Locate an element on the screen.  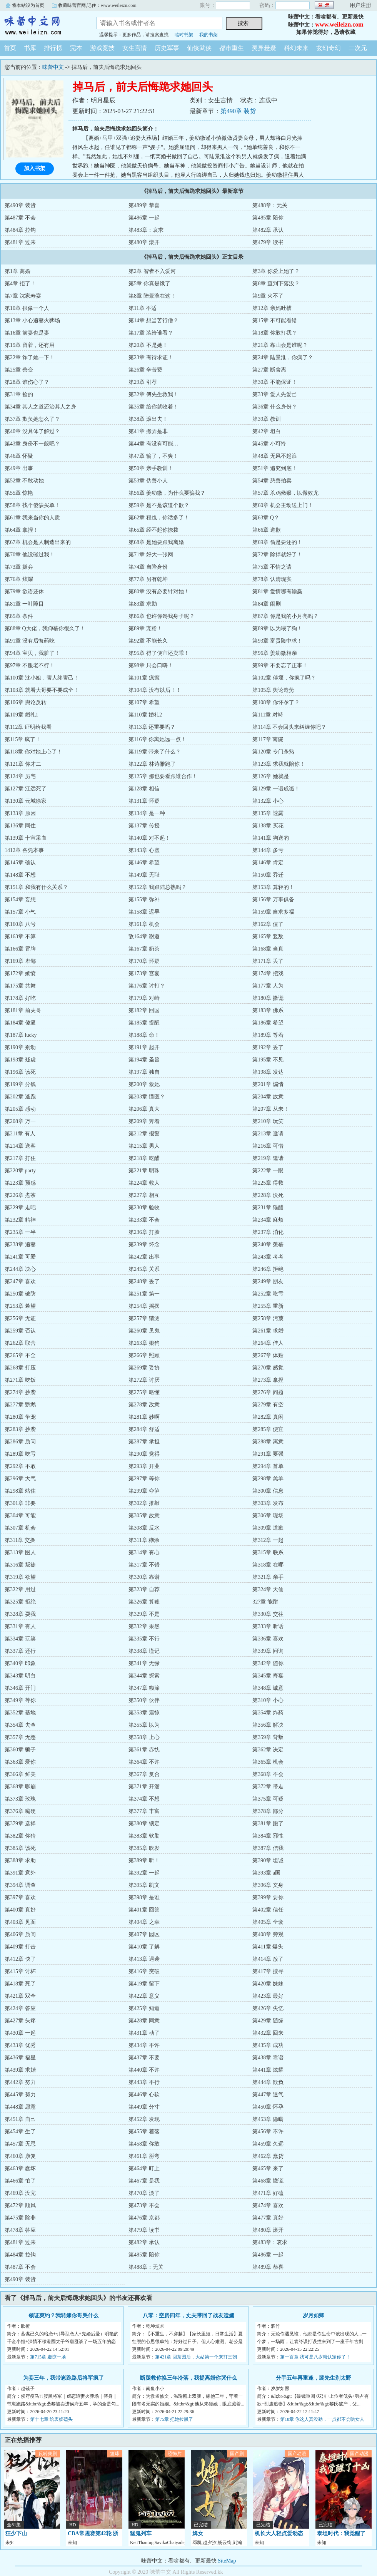
第715章 虚惊一场 is located at coordinates (48, 2357).